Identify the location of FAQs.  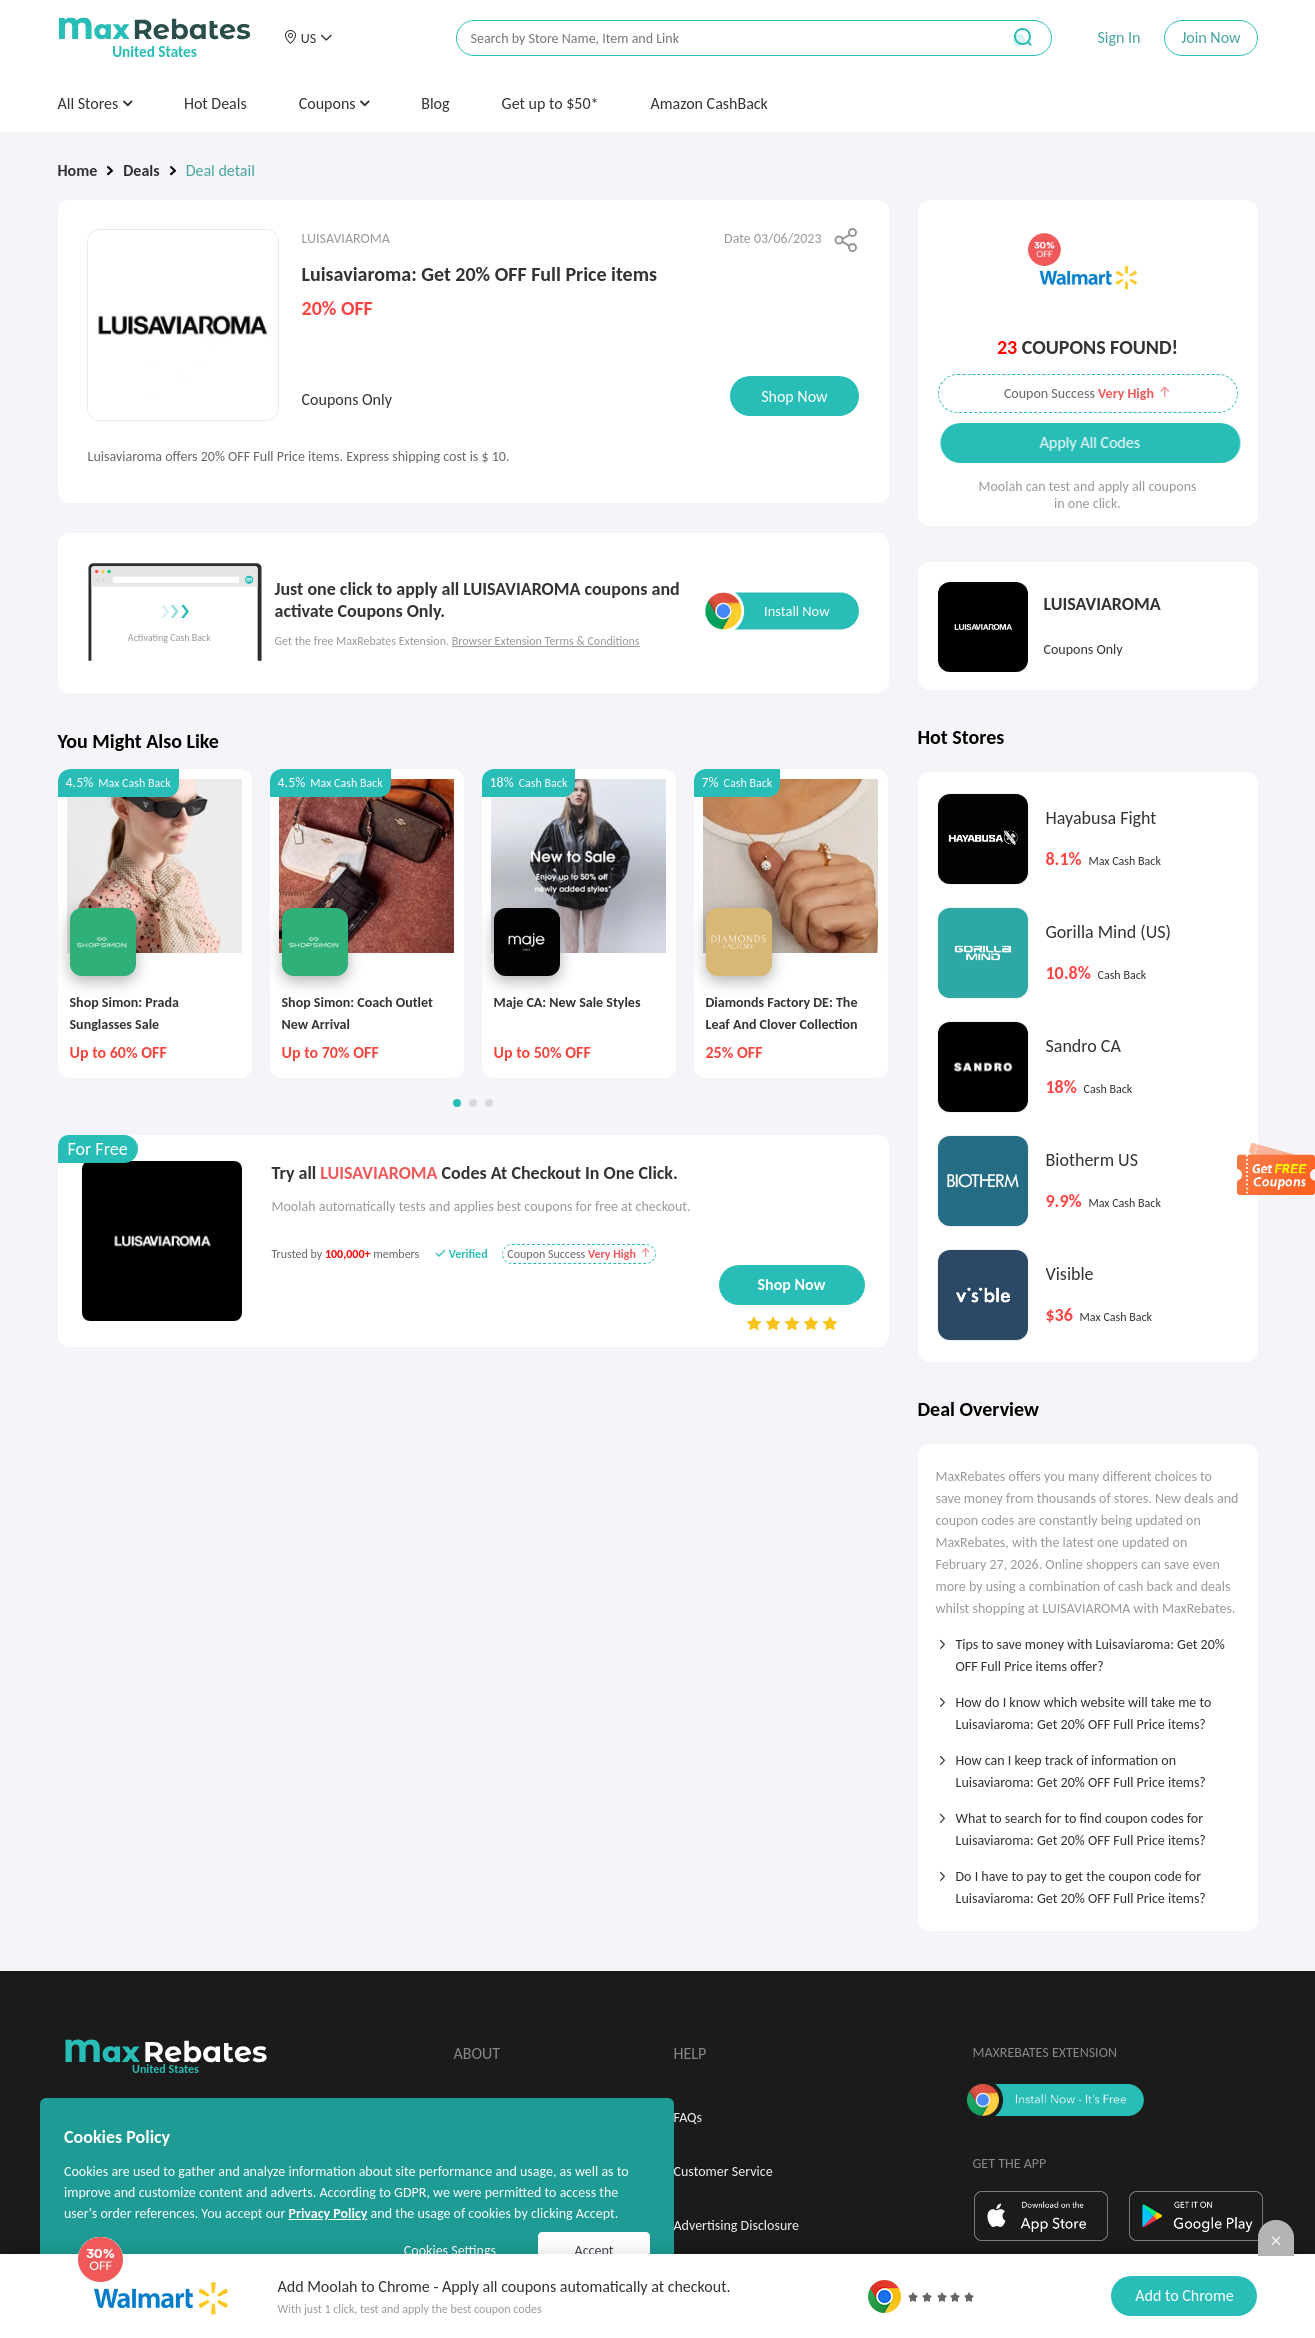
(688, 2117).